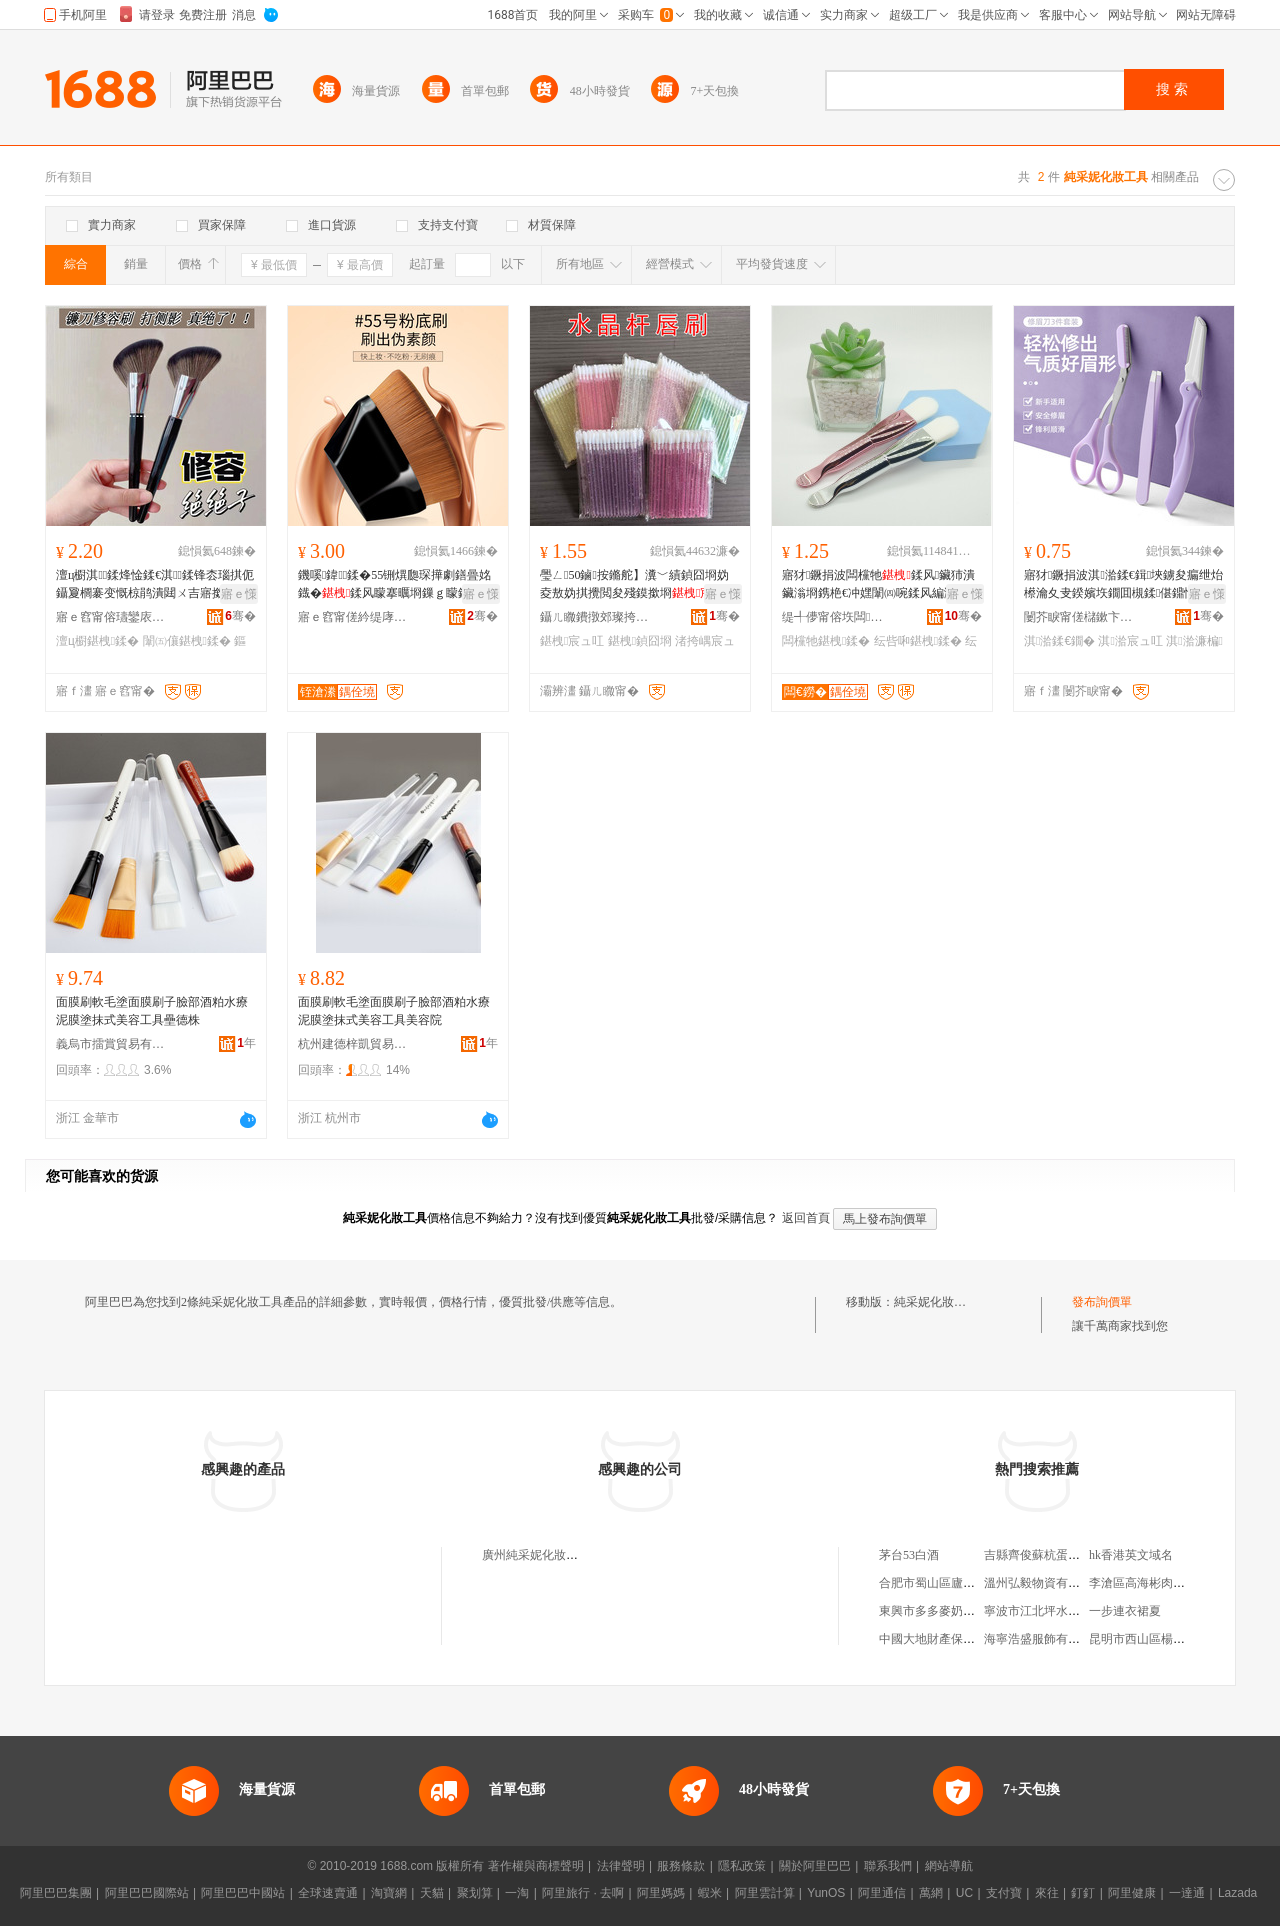 Image resolution: width=1280 pixels, height=1926 pixels. I want to click on 來往, so click(1047, 1893).